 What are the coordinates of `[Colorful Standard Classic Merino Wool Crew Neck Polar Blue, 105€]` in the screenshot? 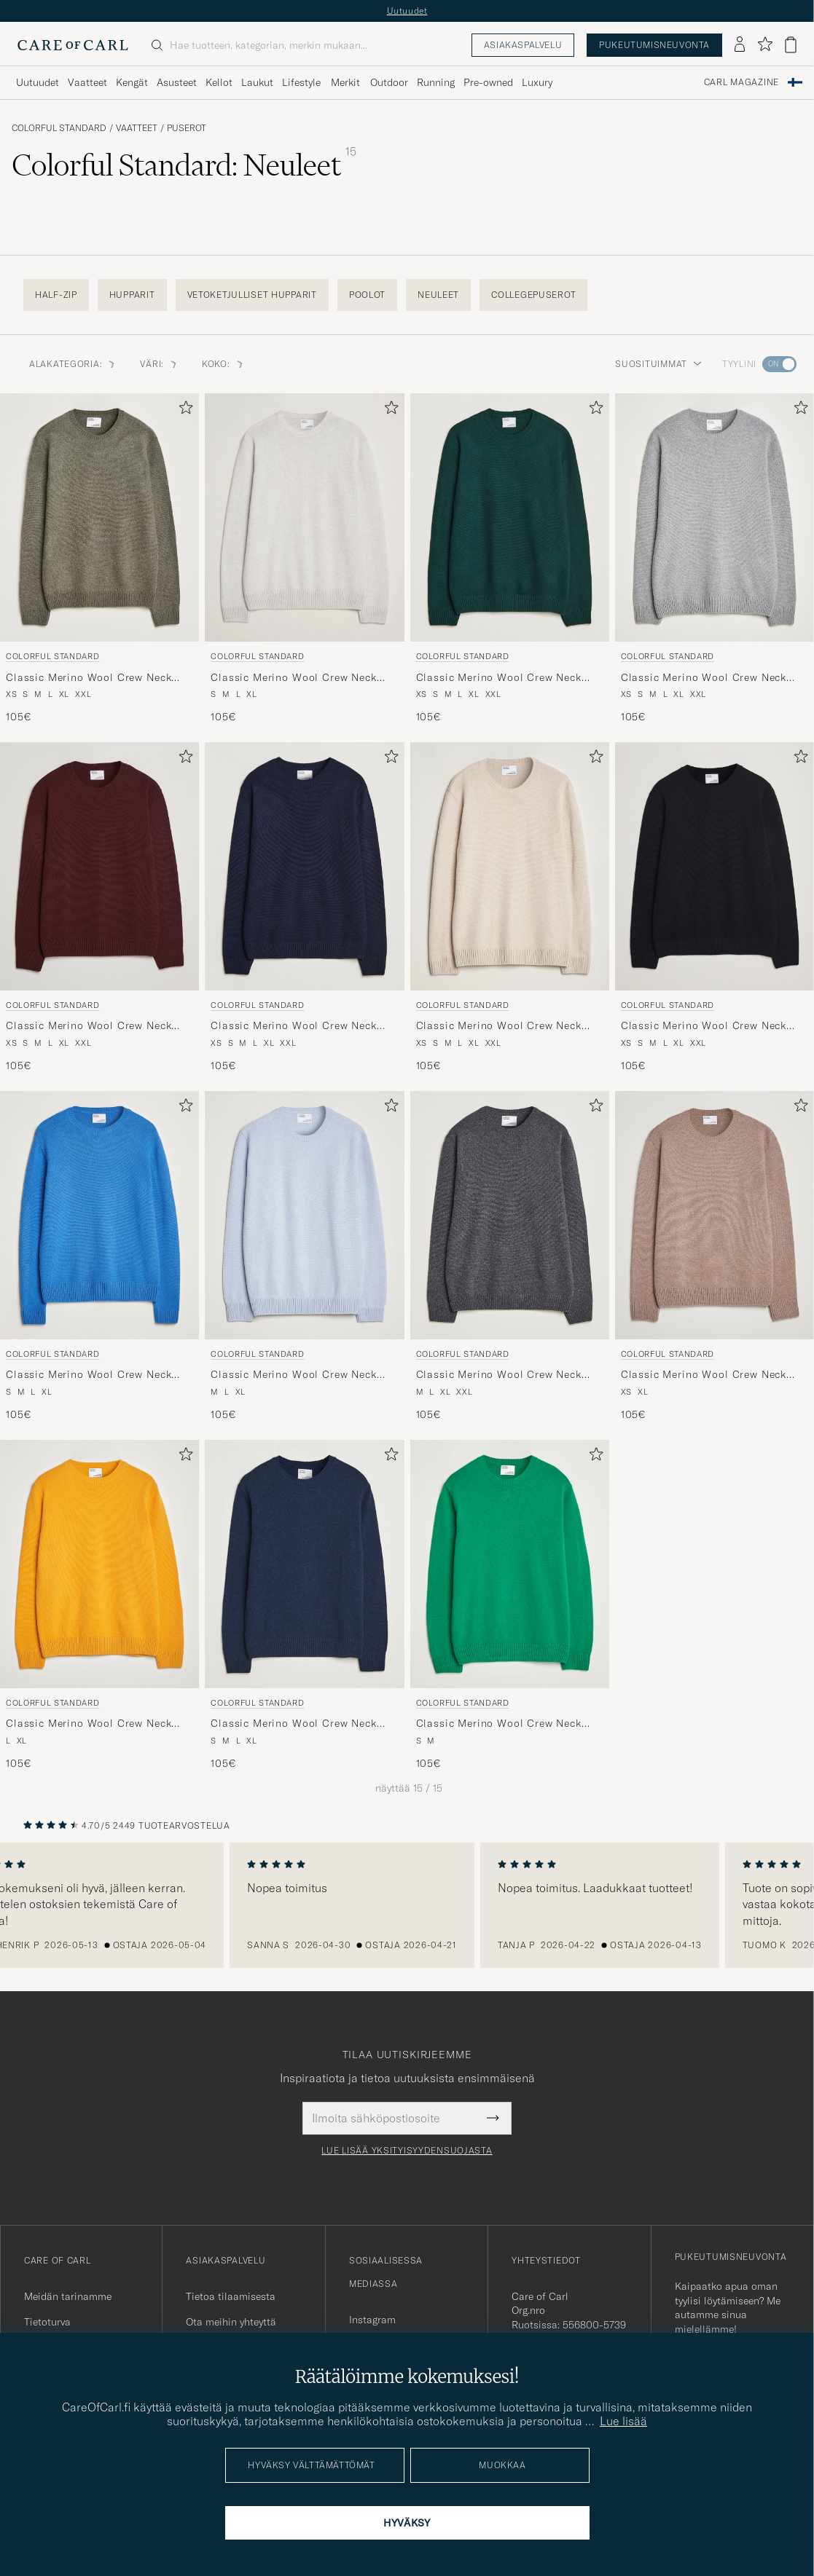 It's located at (304, 1256).